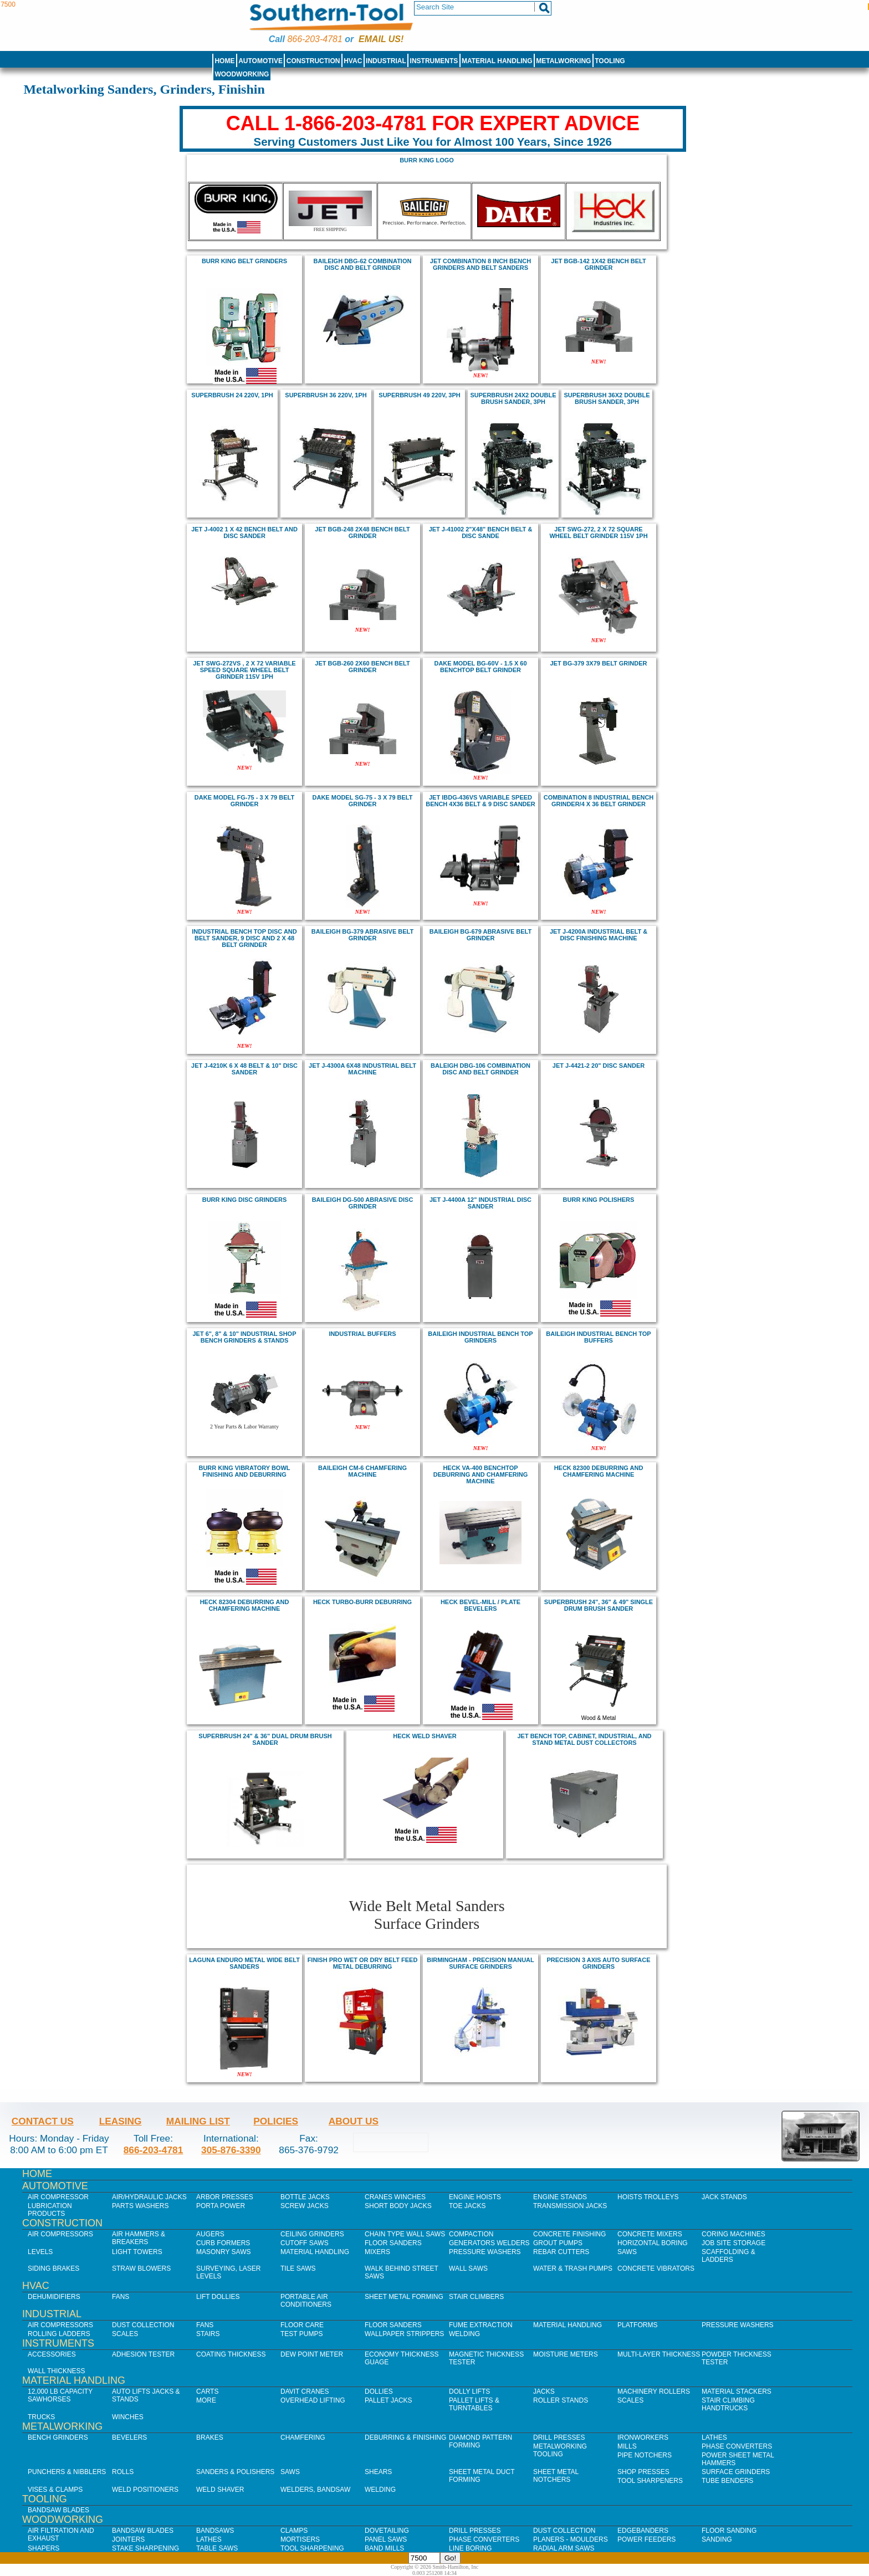  What do you see at coordinates (404, 2297) in the screenshot?
I see `Sheet Metal Forming` at bounding box center [404, 2297].